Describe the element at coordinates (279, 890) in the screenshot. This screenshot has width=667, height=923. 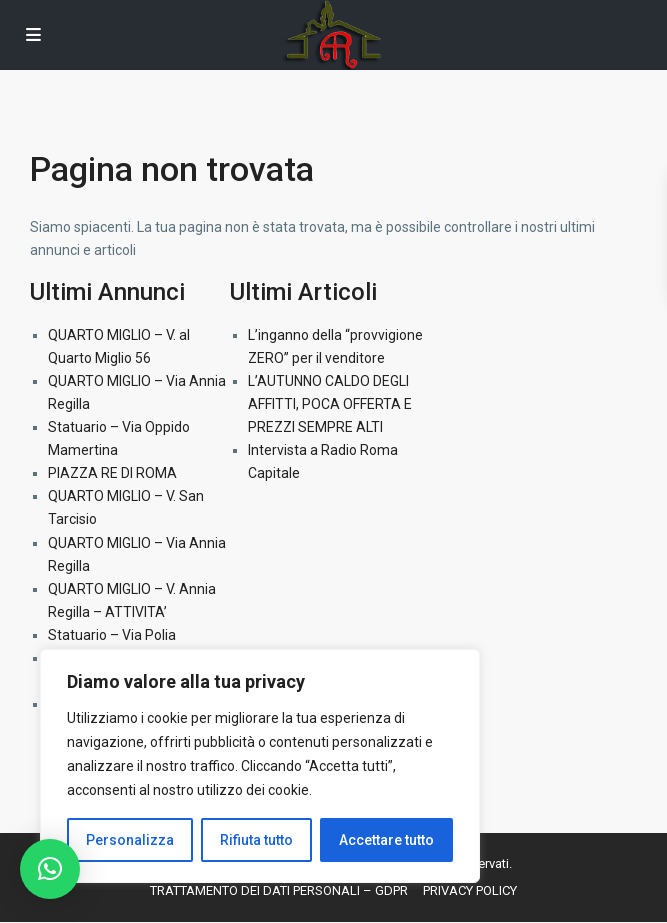
I see `TRATTAMENTO DEI DATI PERSONALI – GDPR` at that location.